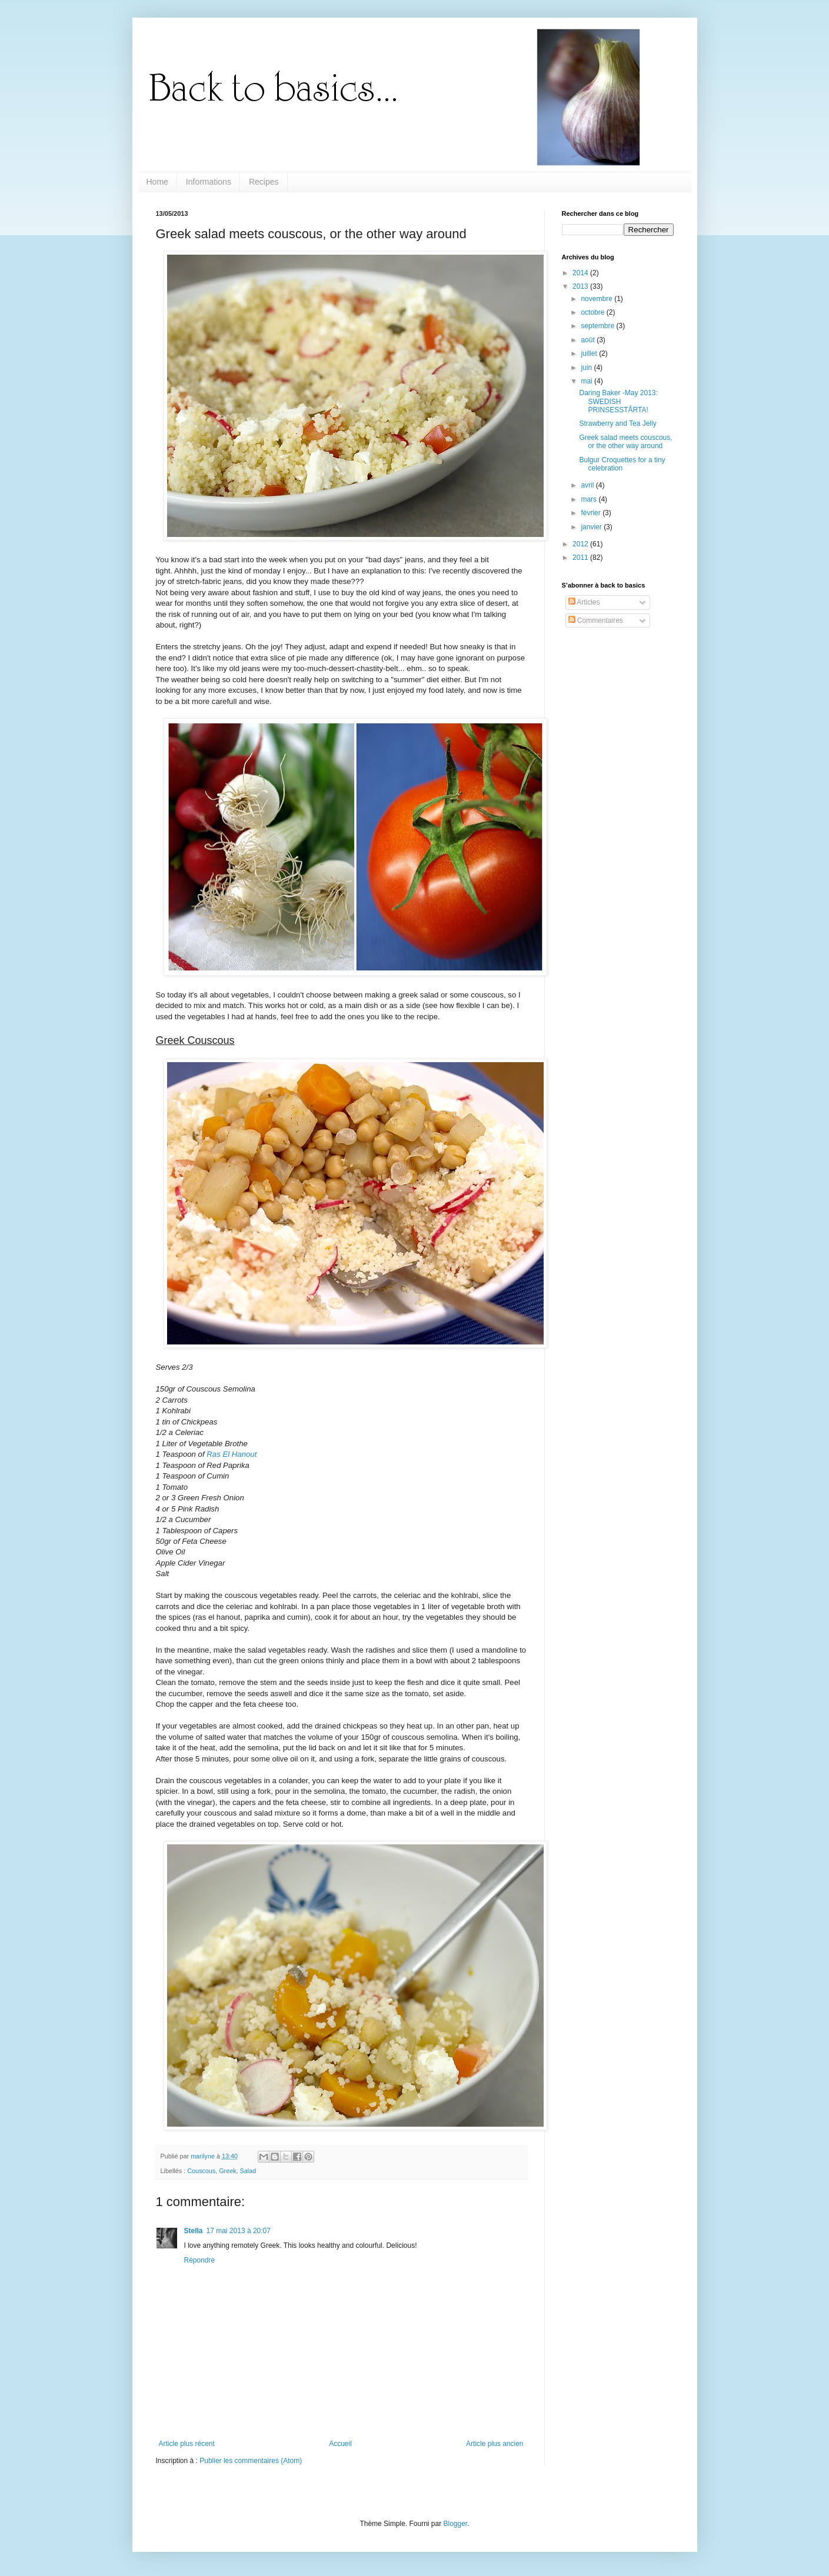  What do you see at coordinates (187, 2444) in the screenshot?
I see `Article plus récent` at bounding box center [187, 2444].